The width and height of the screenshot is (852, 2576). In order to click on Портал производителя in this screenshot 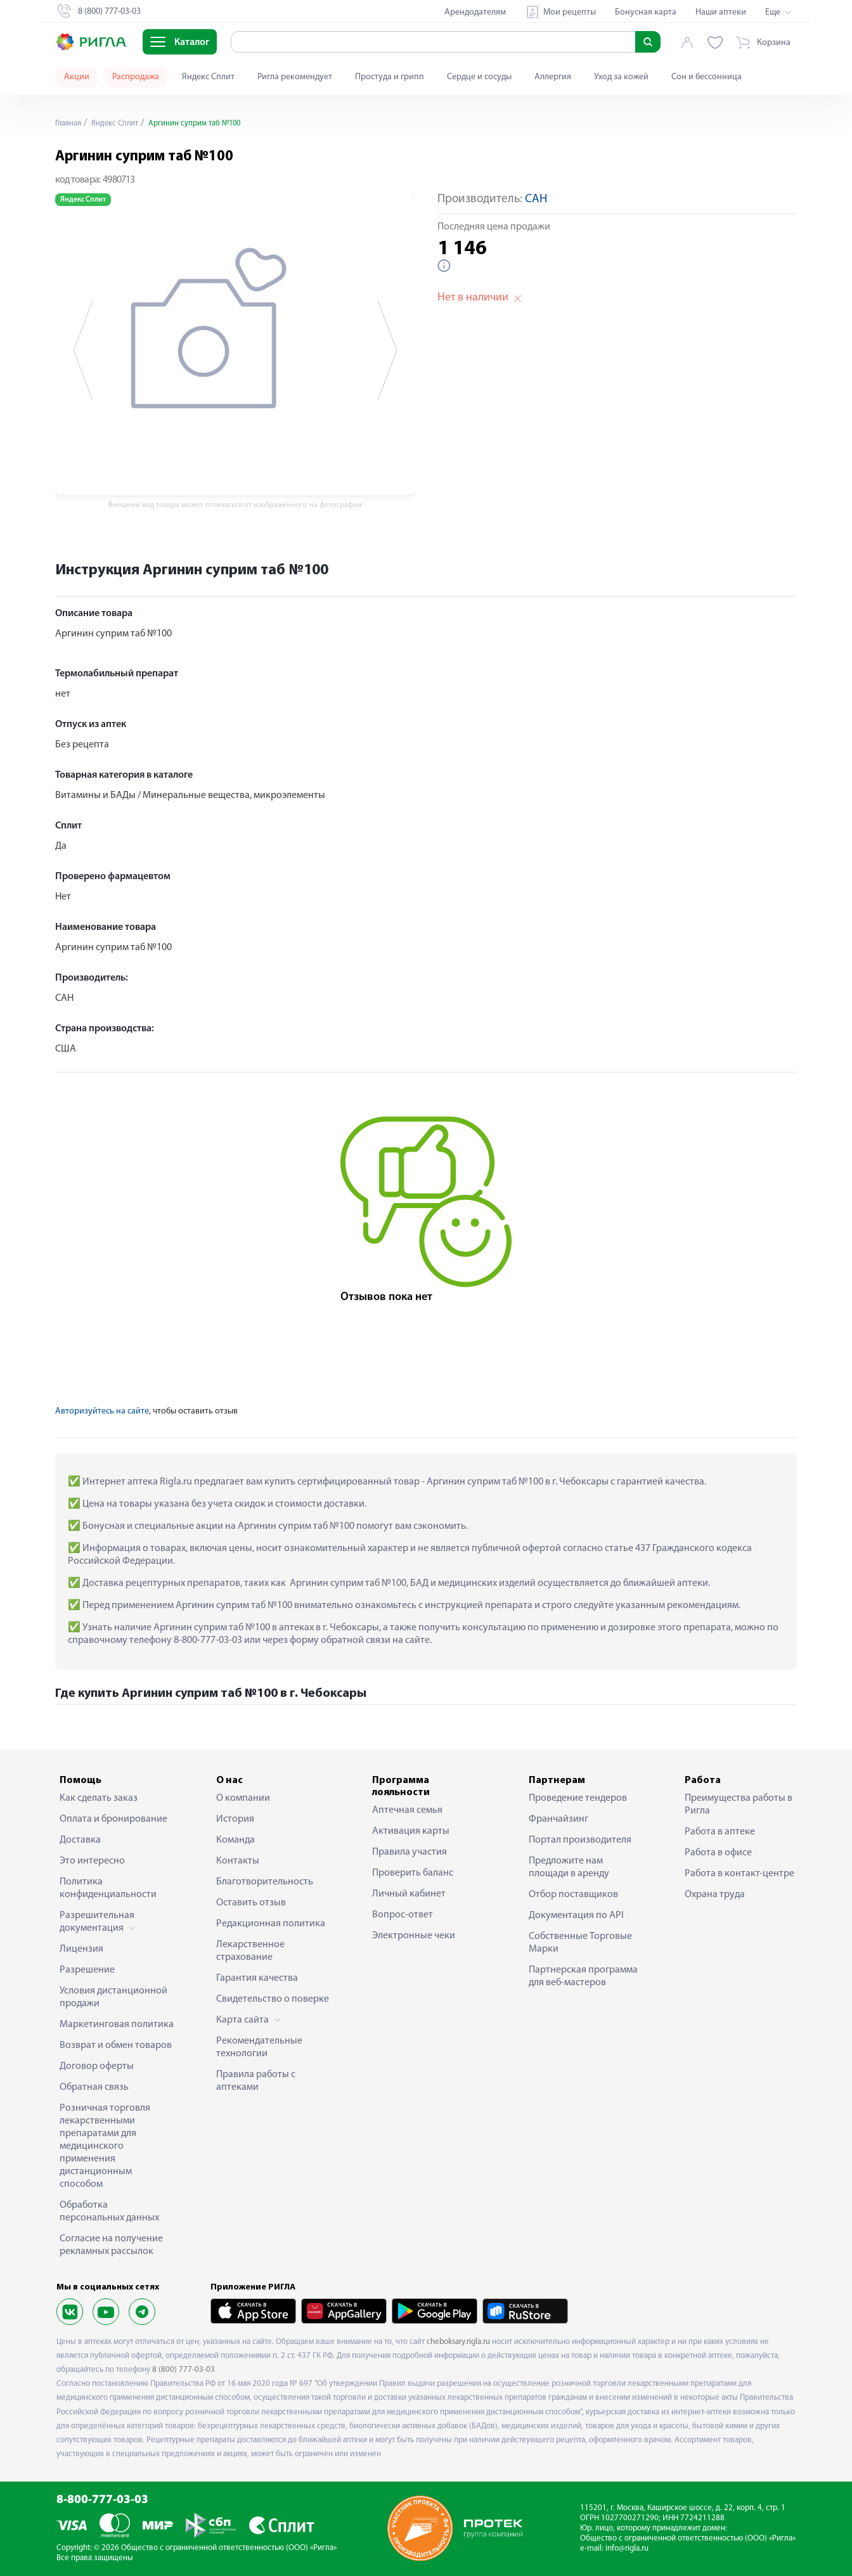, I will do `click(580, 1840)`.